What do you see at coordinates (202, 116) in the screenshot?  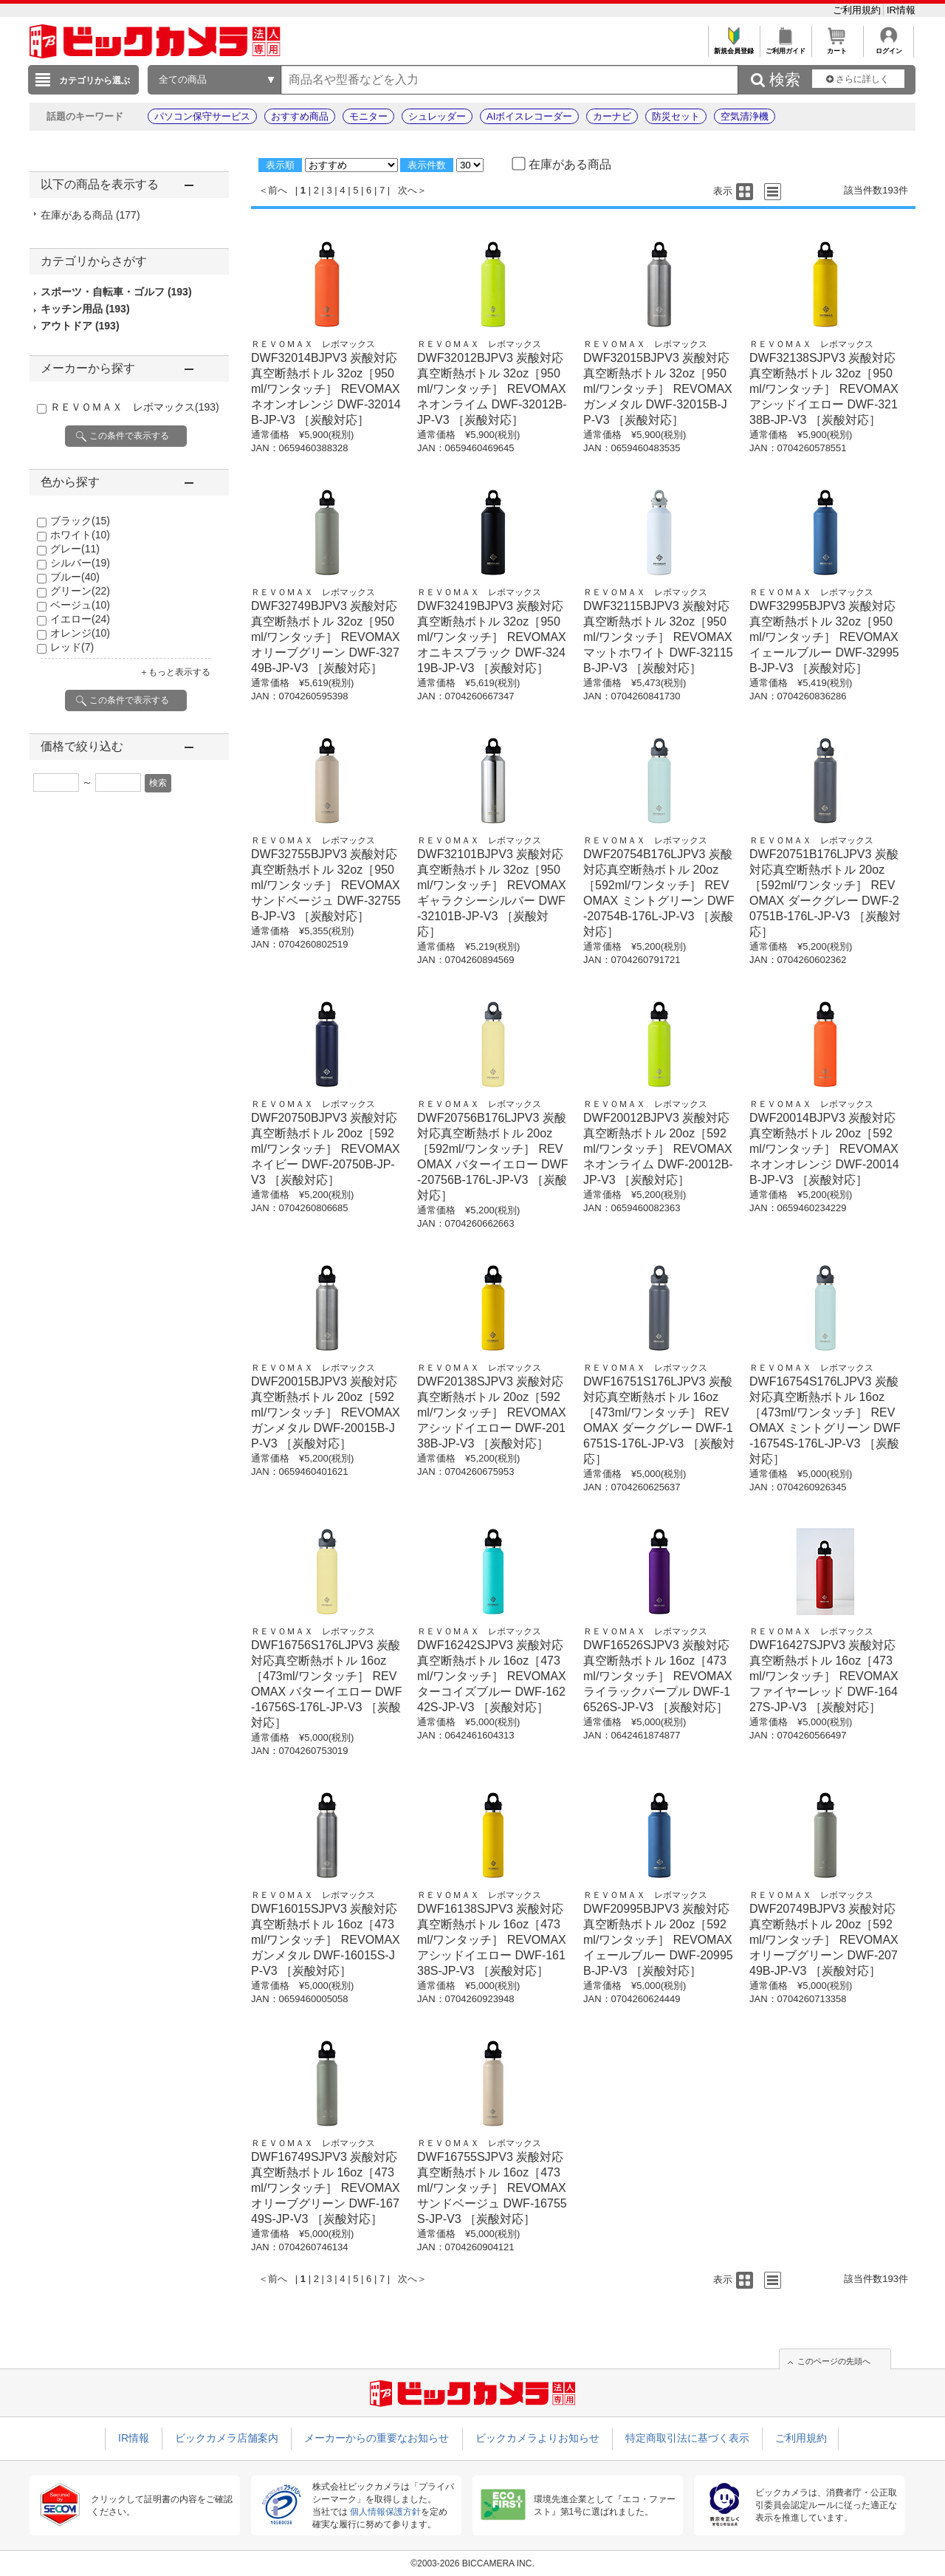 I see `パソコン保守サービス` at bounding box center [202, 116].